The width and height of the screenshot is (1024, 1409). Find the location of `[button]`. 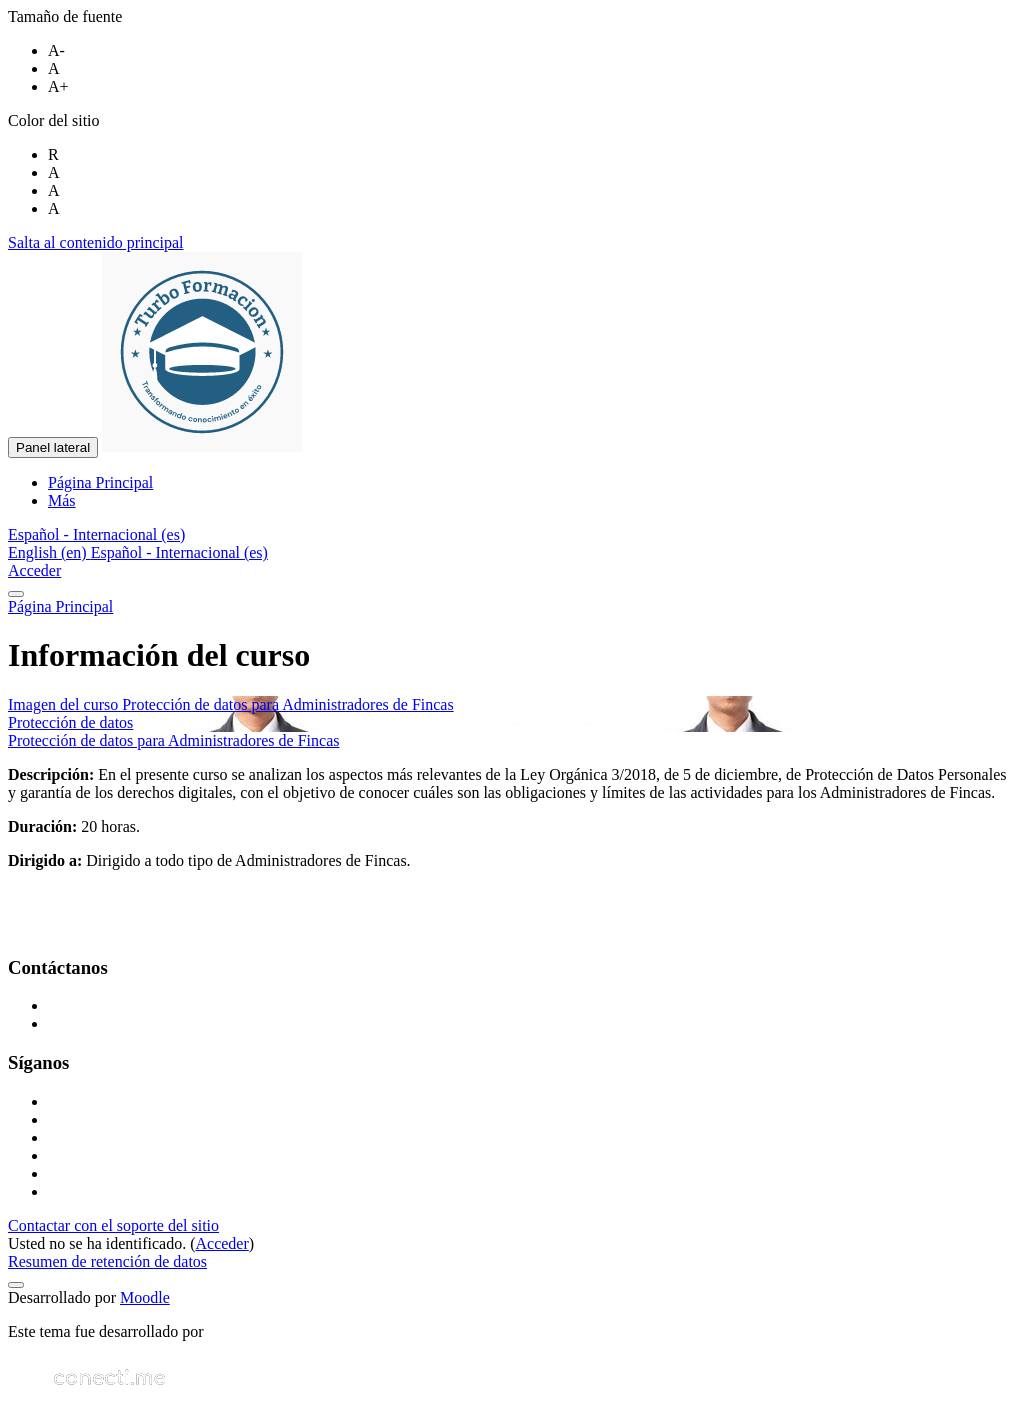

[button] is located at coordinates (96, 534).